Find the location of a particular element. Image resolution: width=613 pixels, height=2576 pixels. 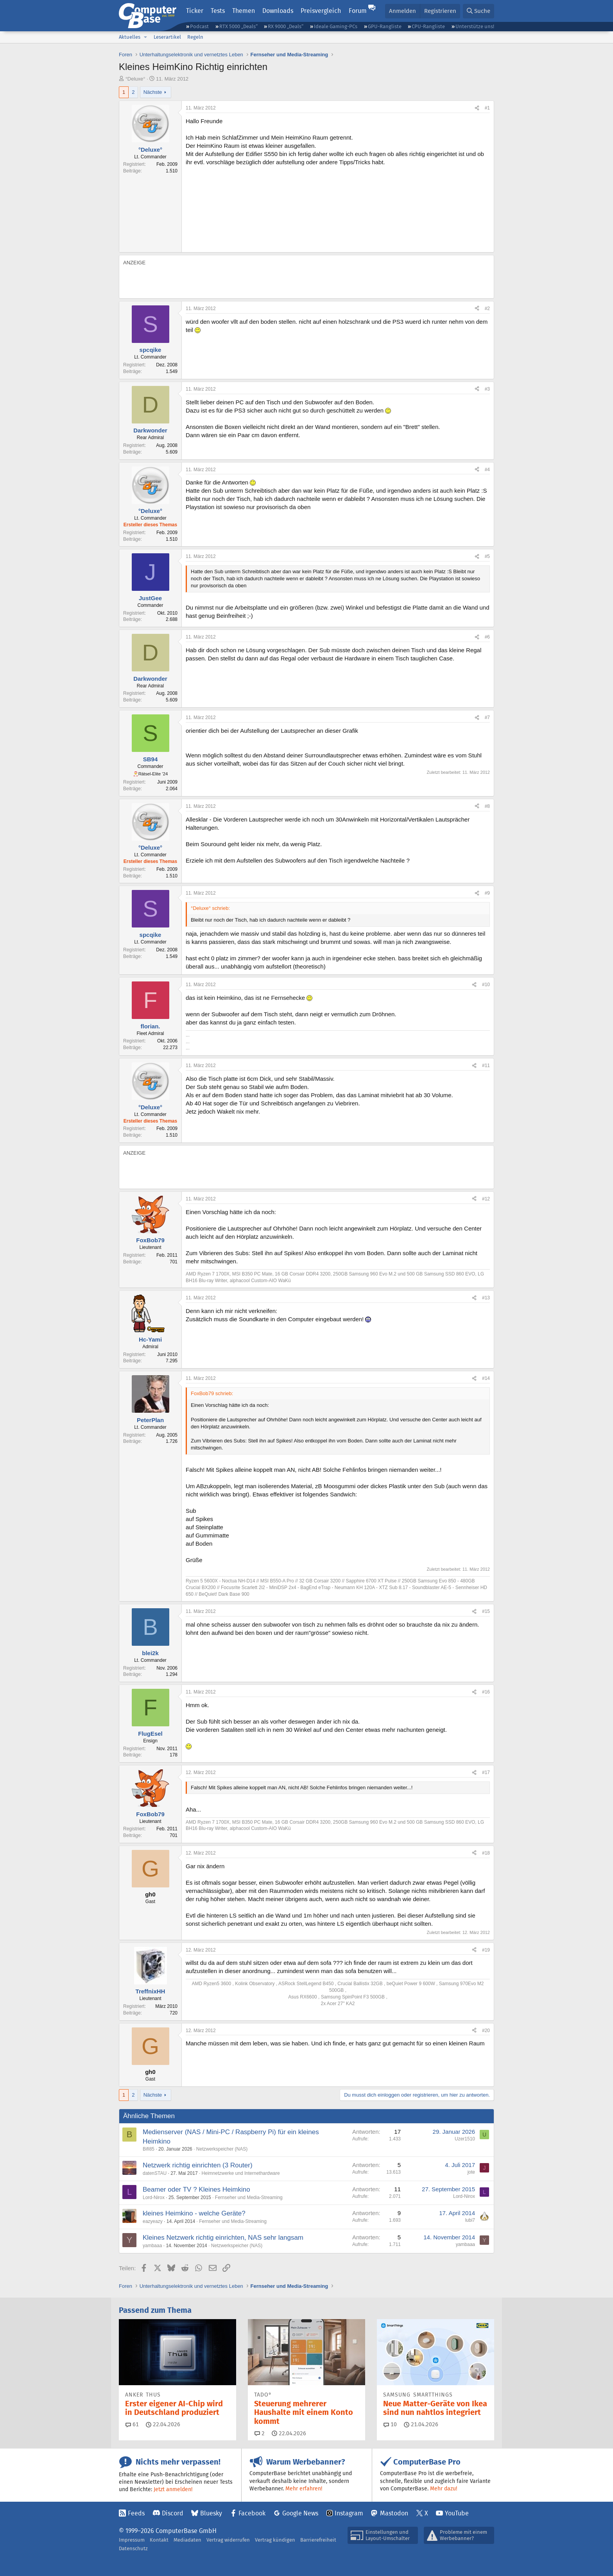

Ideale Gaming-PCs is located at coordinates (335, 26).